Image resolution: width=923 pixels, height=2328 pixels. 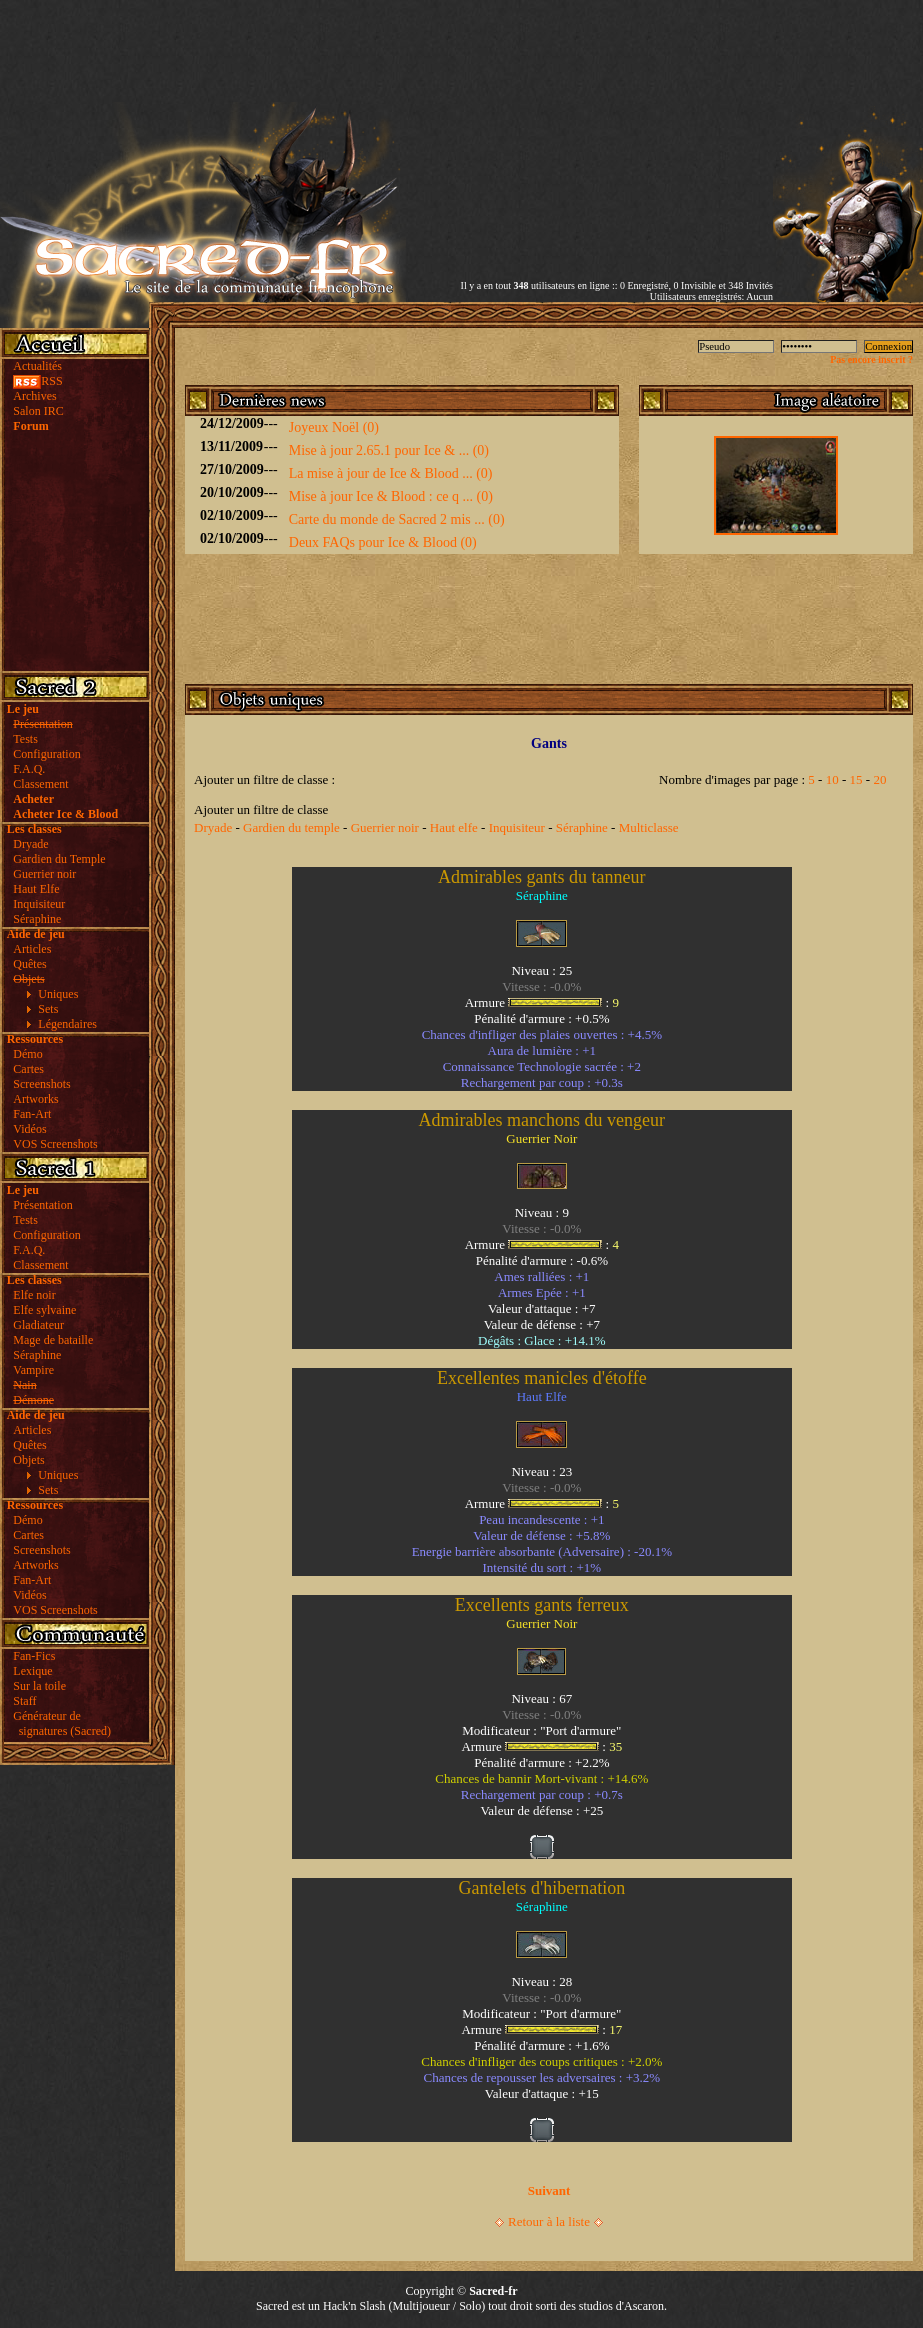 What do you see at coordinates (454, 827) in the screenshot?
I see `Haut elfe` at bounding box center [454, 827].